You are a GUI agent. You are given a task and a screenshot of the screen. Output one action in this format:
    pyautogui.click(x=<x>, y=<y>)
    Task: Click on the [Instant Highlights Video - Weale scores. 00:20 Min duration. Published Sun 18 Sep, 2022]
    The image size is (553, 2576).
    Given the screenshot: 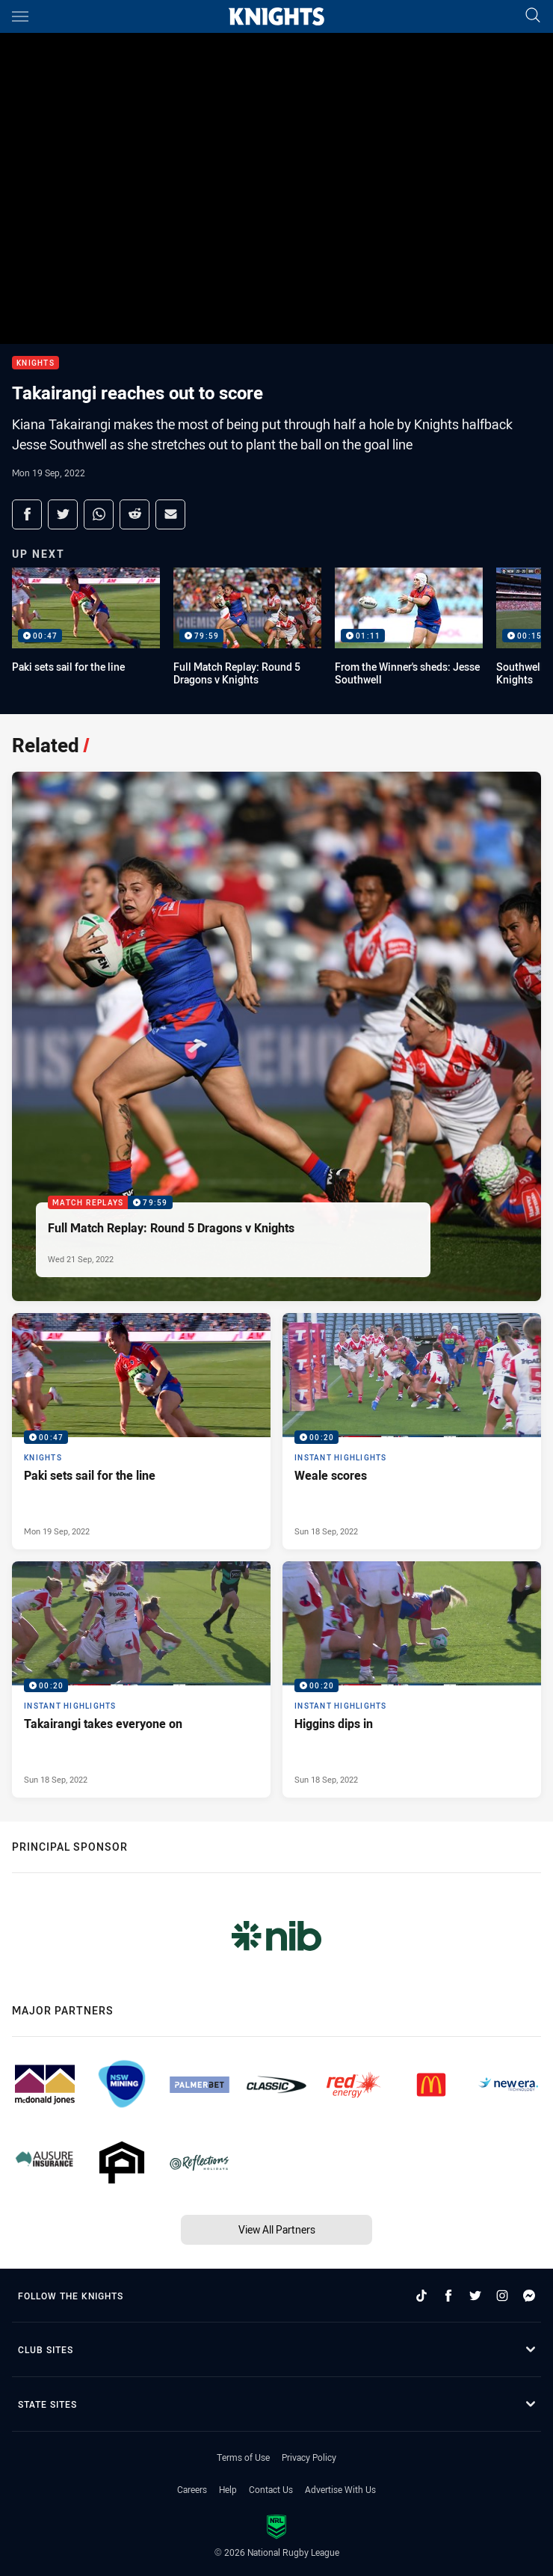 What is the action you would take?
    pyautogui.click(x=411, y=1431)
    